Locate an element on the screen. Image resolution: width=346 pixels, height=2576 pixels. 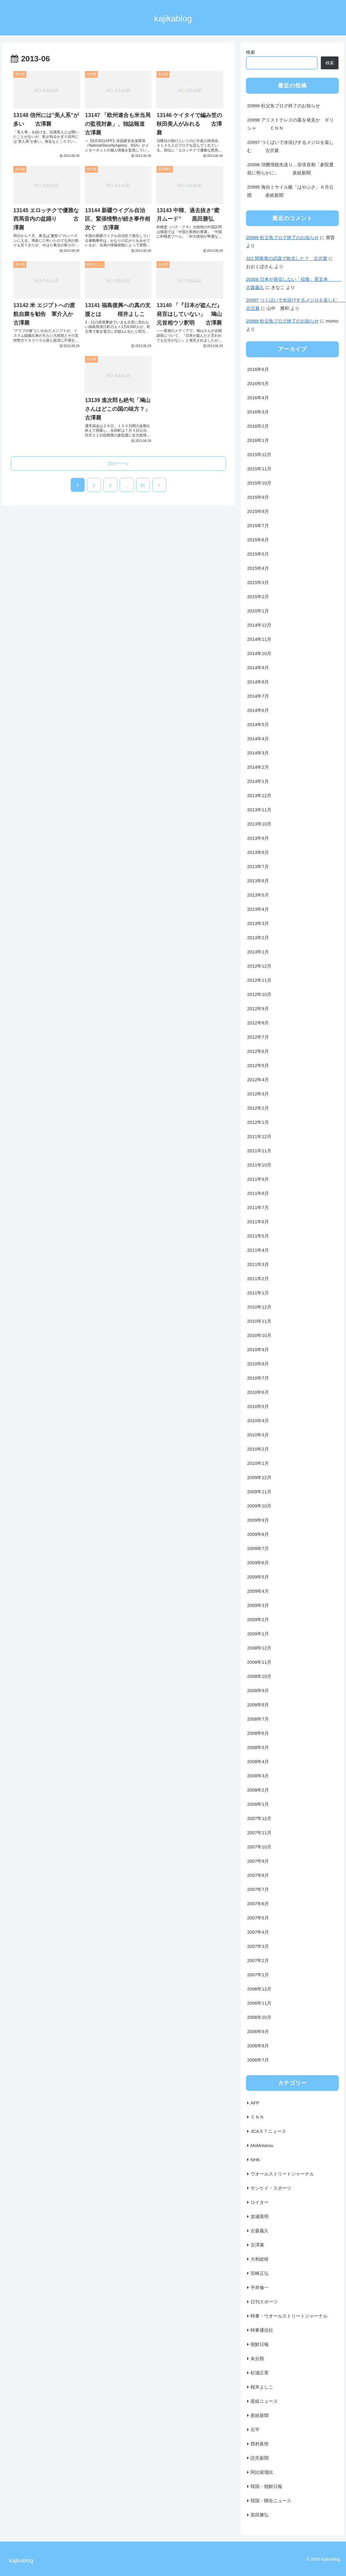
2011年10月 is located at coordinates (259, 1164).